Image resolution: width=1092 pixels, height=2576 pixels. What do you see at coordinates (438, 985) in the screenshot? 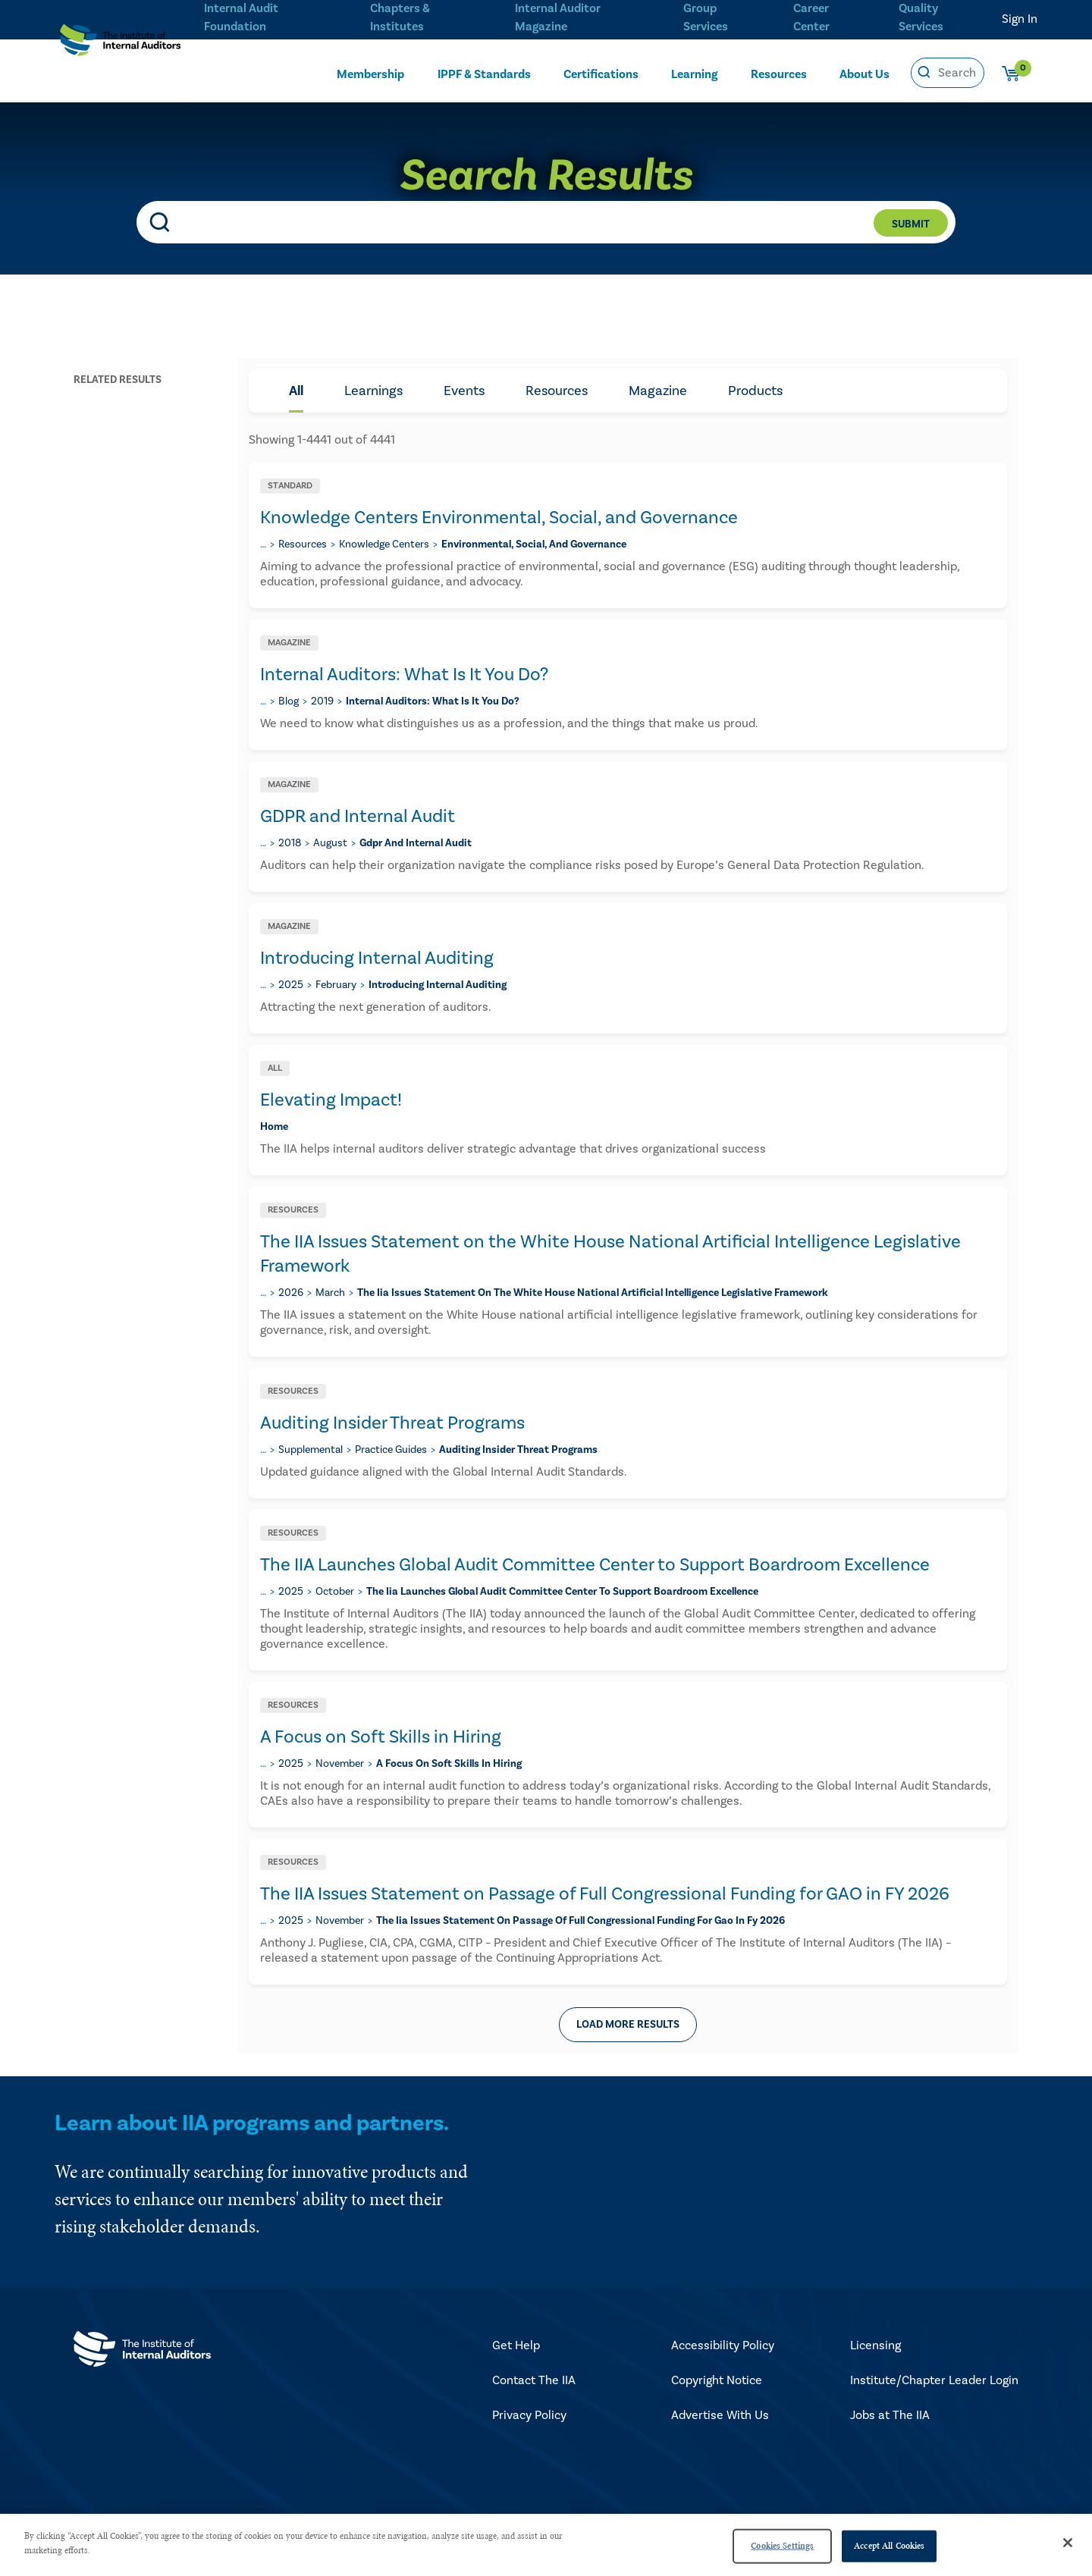
I see `introducing internal auditing` at bounding box center [438, 985].